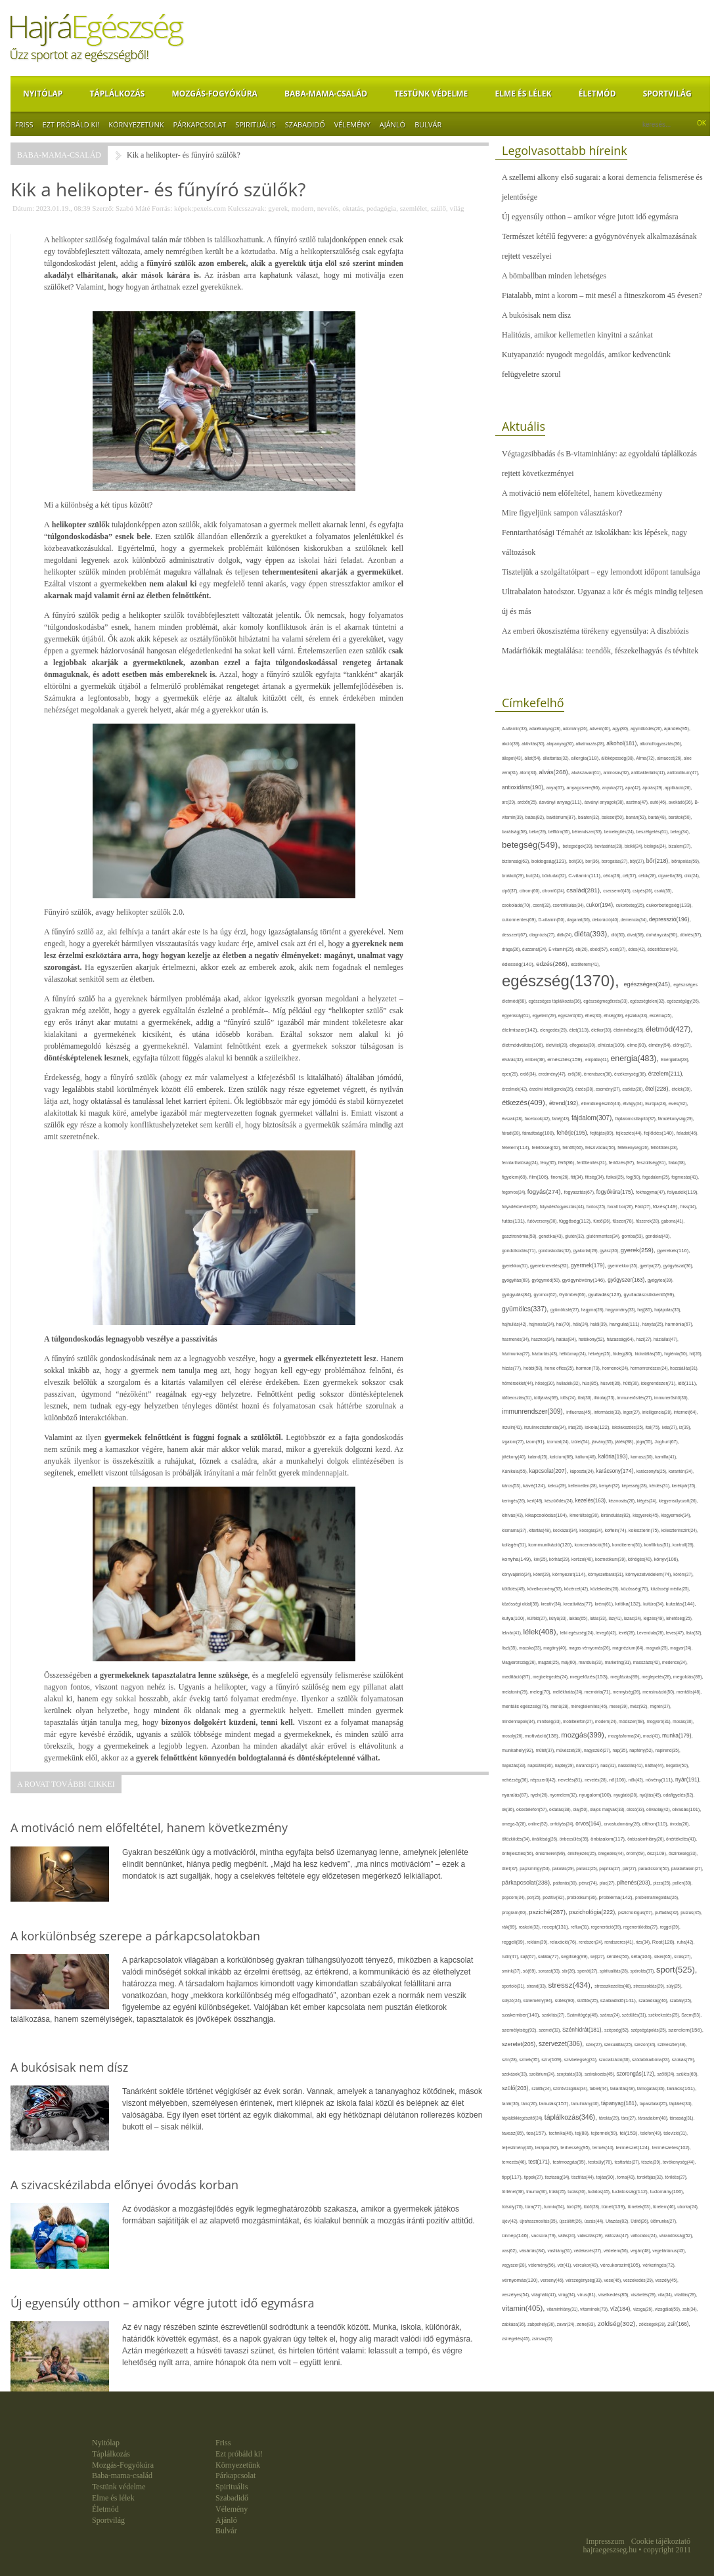  I want to click on omega-3(28),, so click(515, 1824).